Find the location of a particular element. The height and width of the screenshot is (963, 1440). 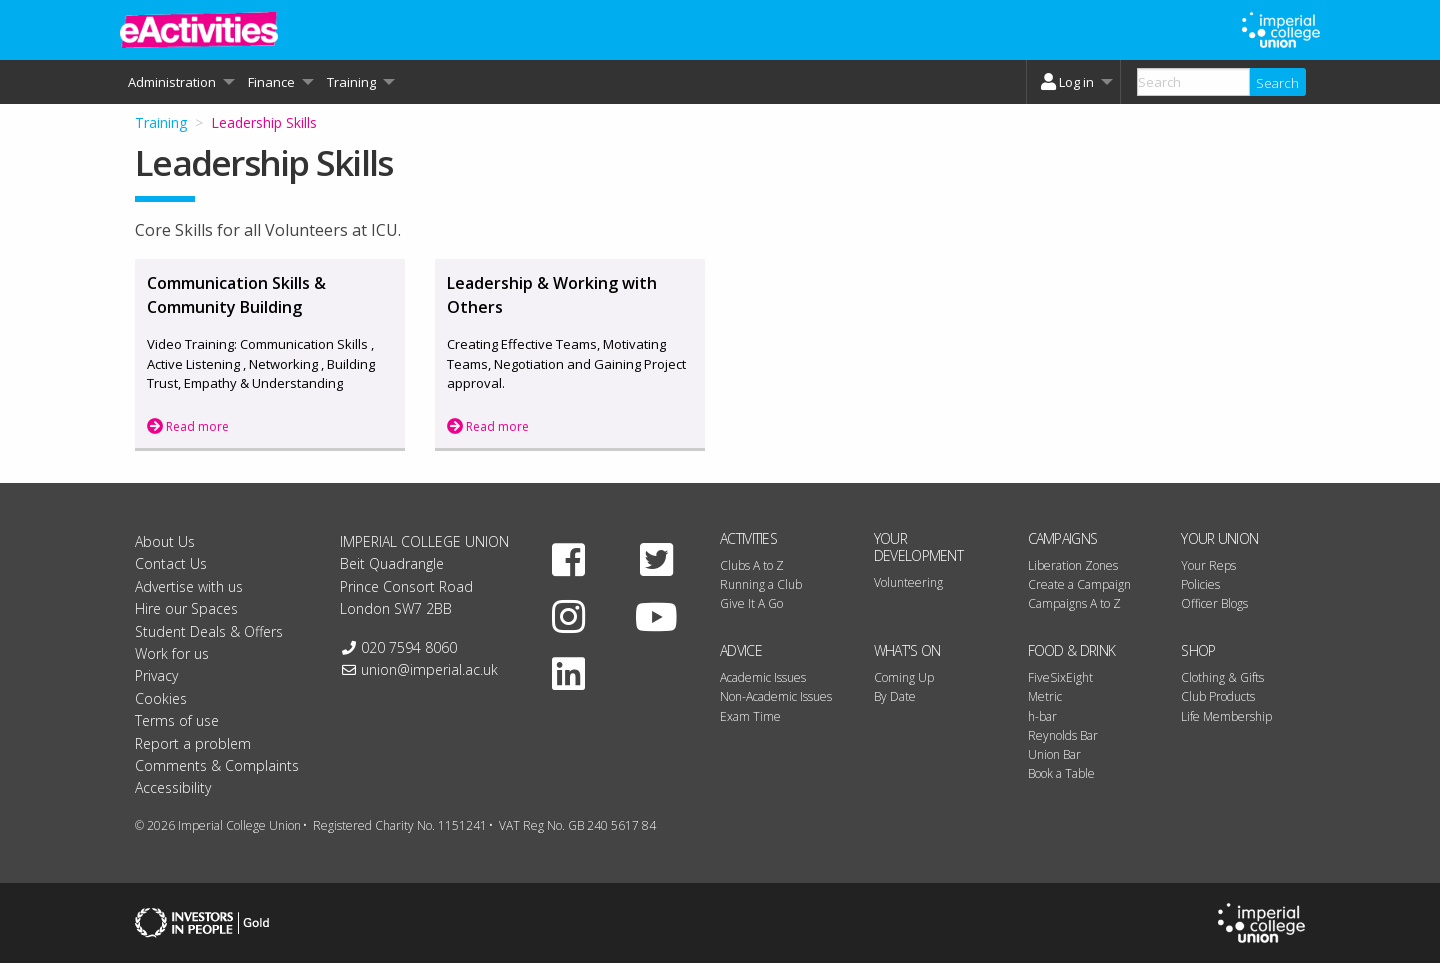

Terms of use is located at coordinates (177, 720).